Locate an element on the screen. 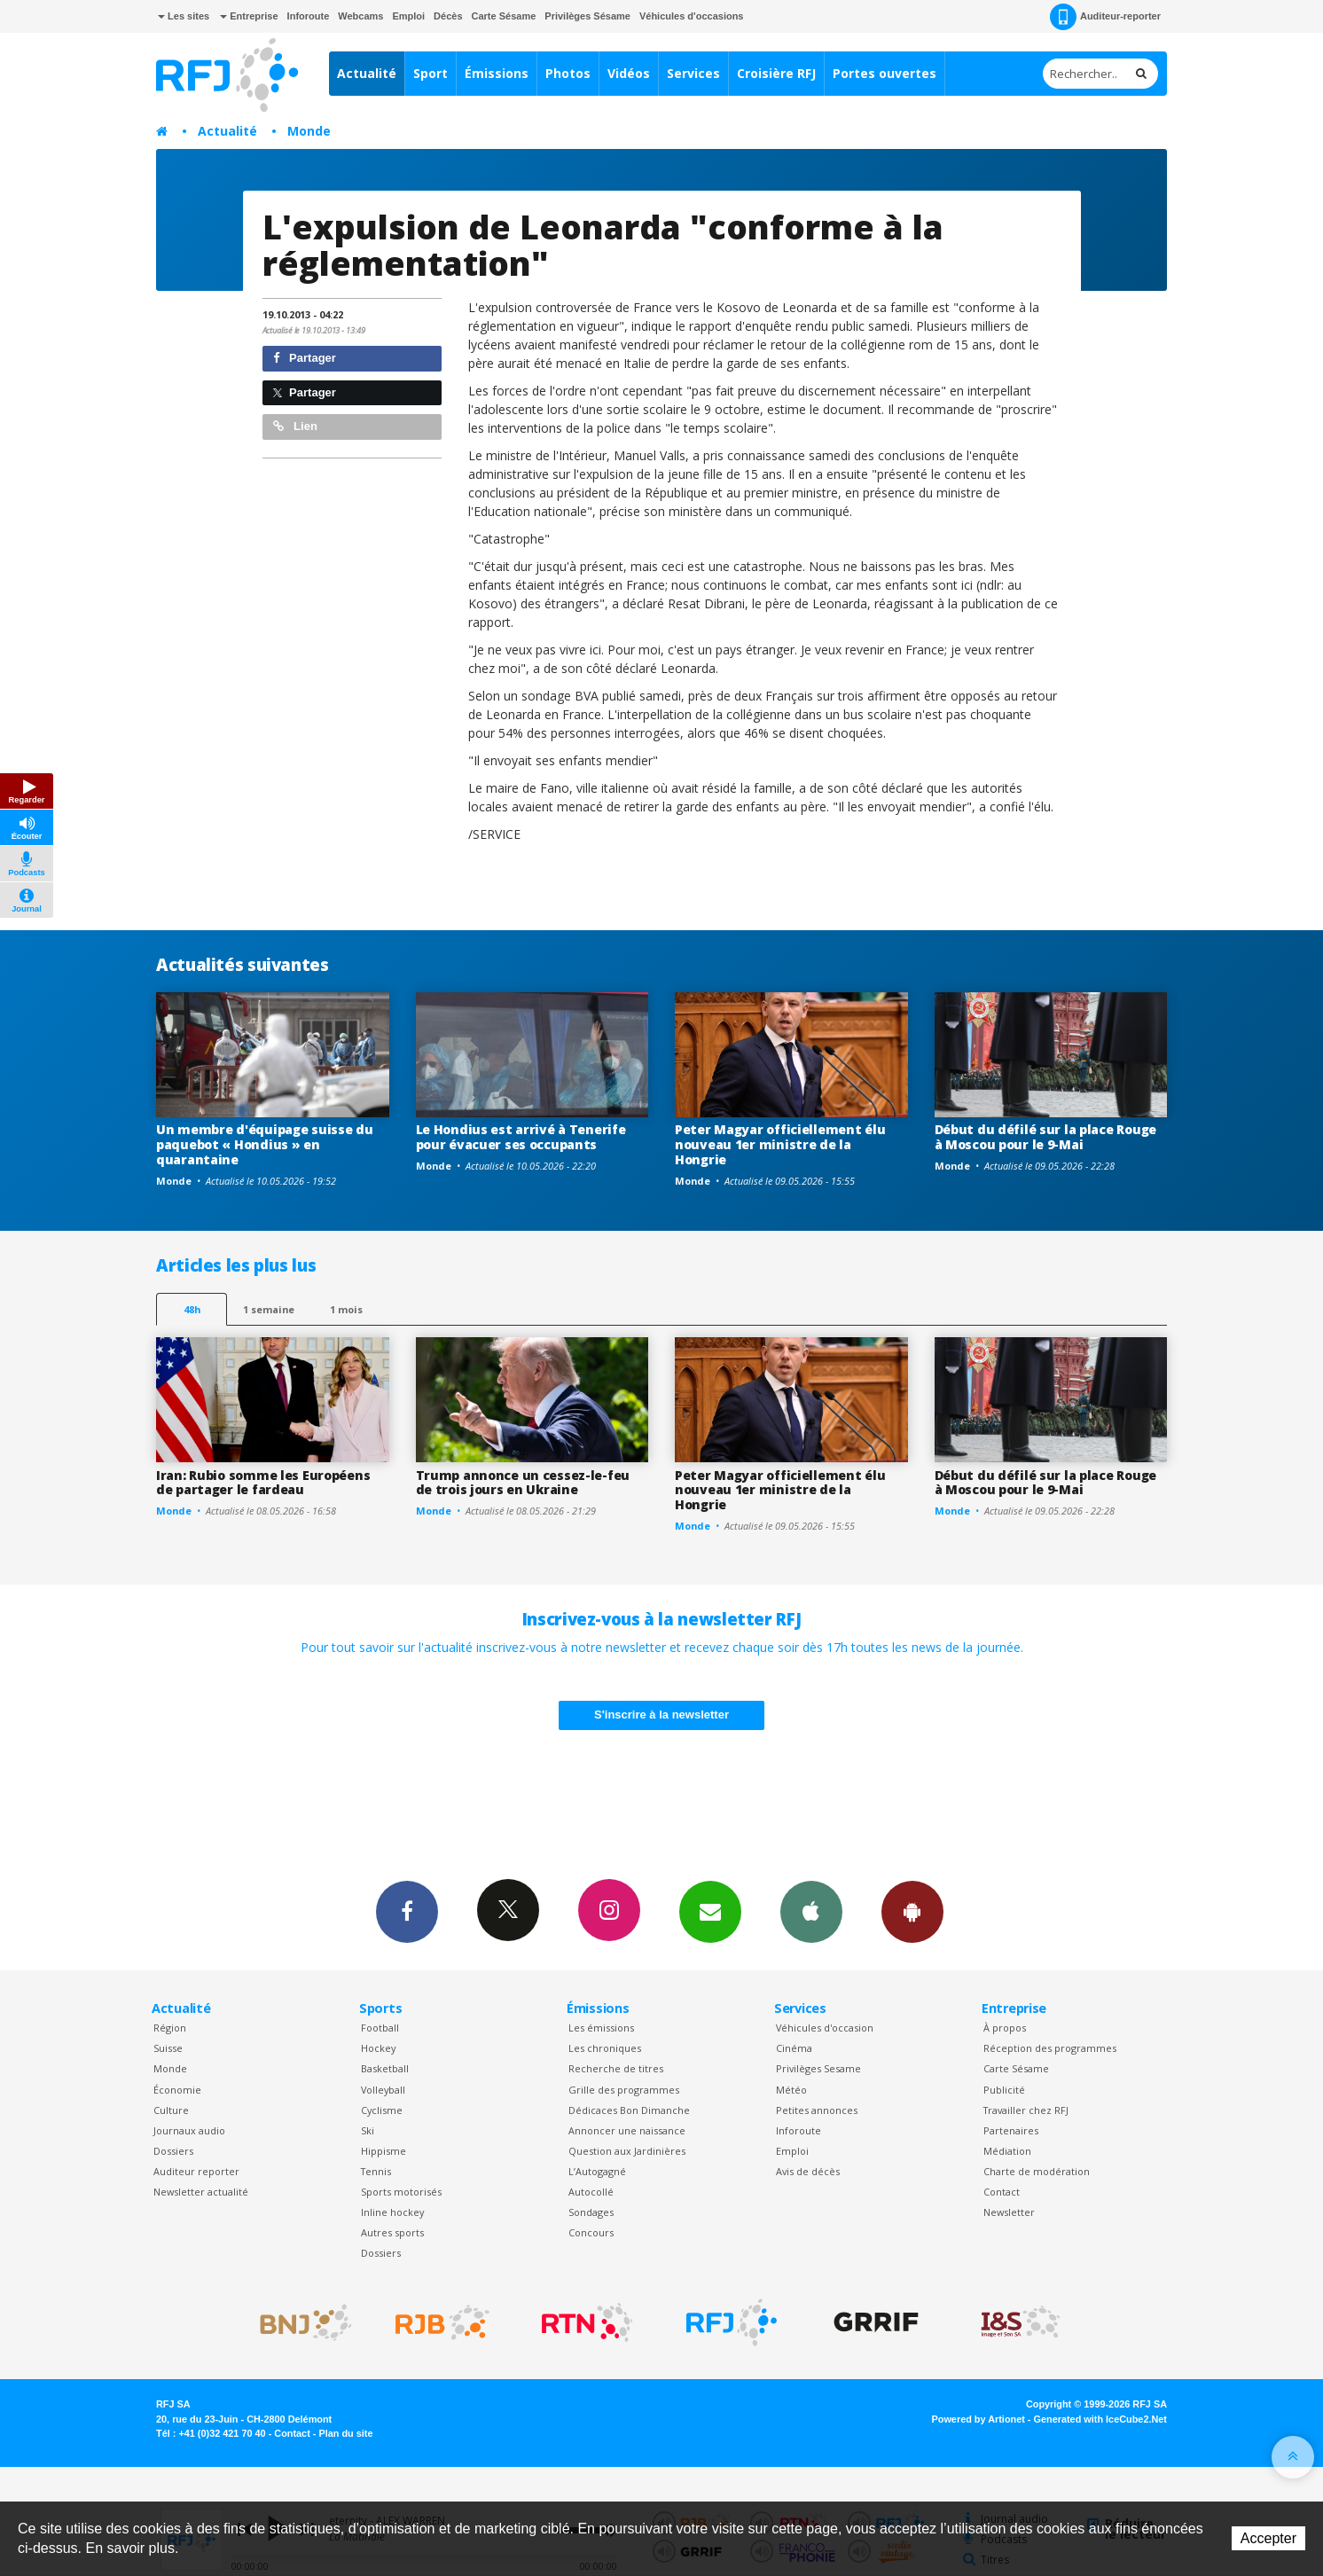  Auditeur reporter is located at coordinates (196, 2171).